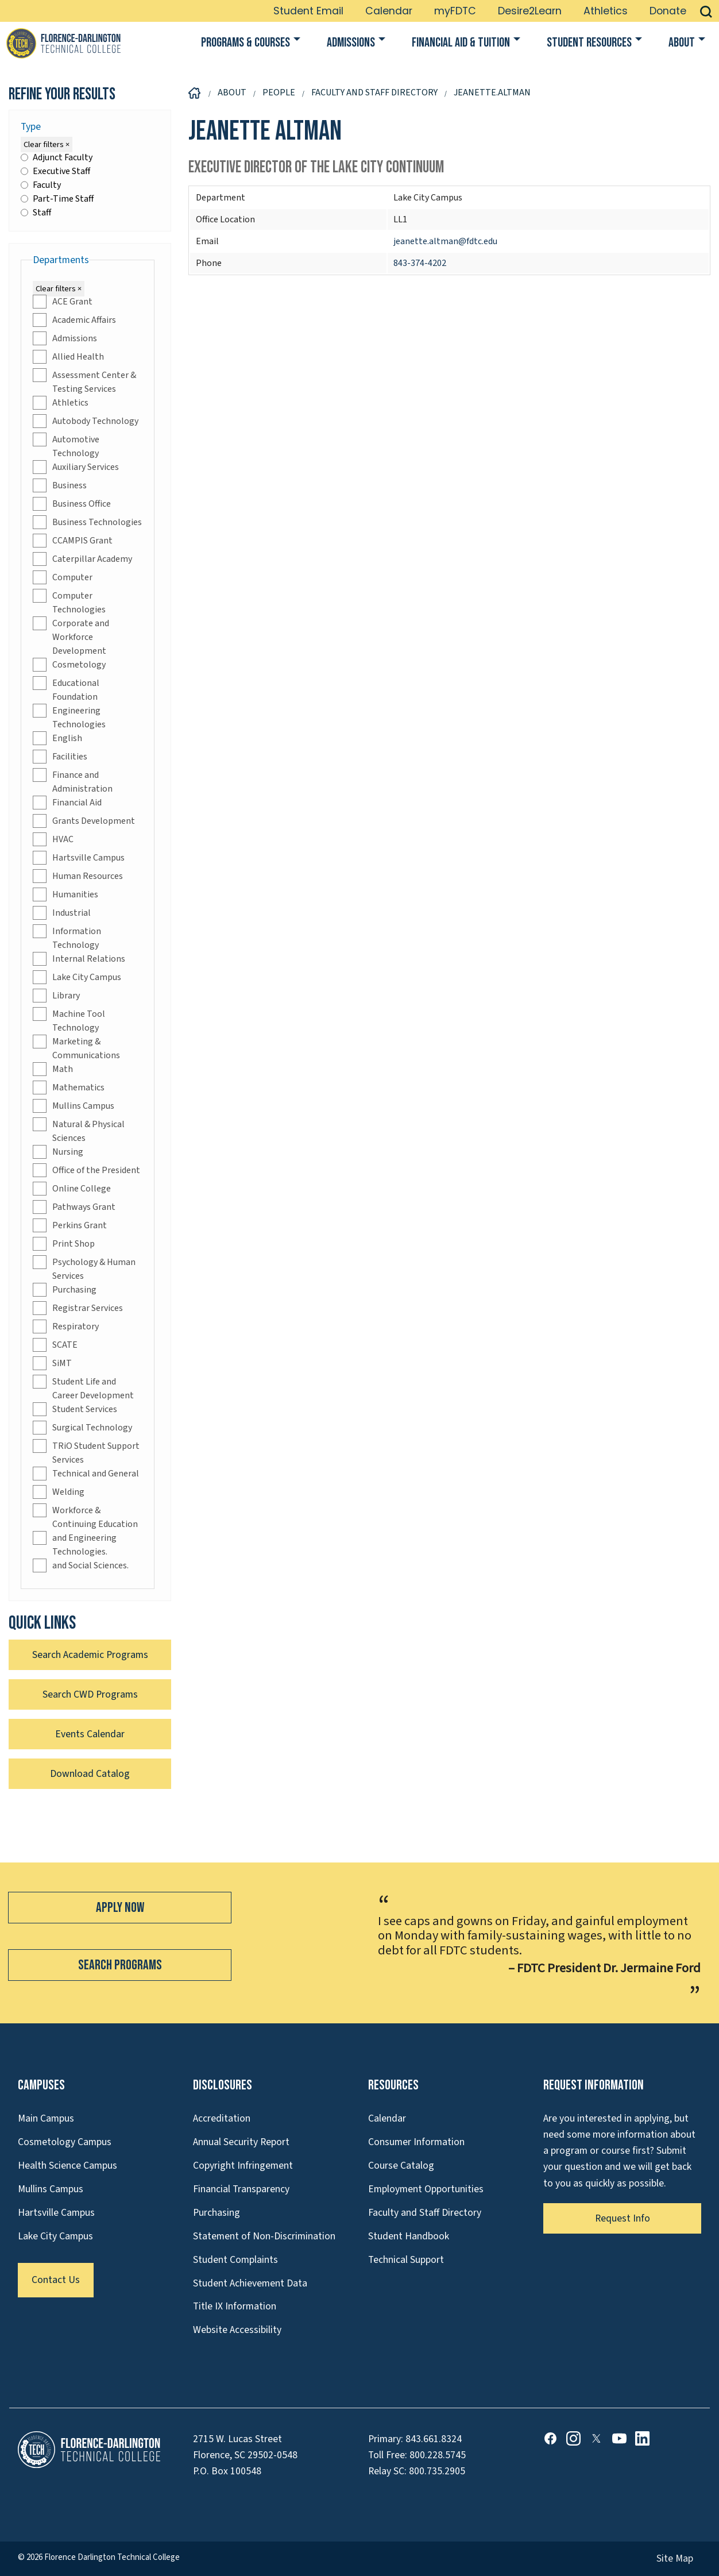 The image size is (719, 2576). I want to click on Educational Foundation, so click(66, 689).